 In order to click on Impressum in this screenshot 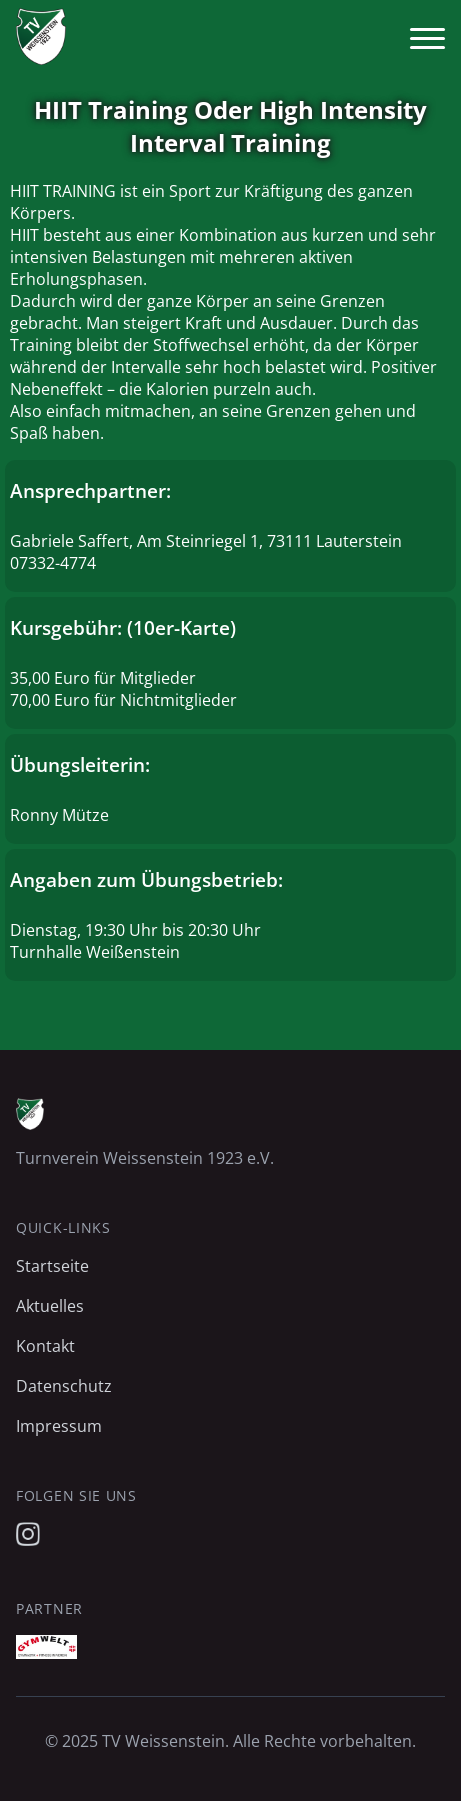, I will do `click(59, 1426)`.